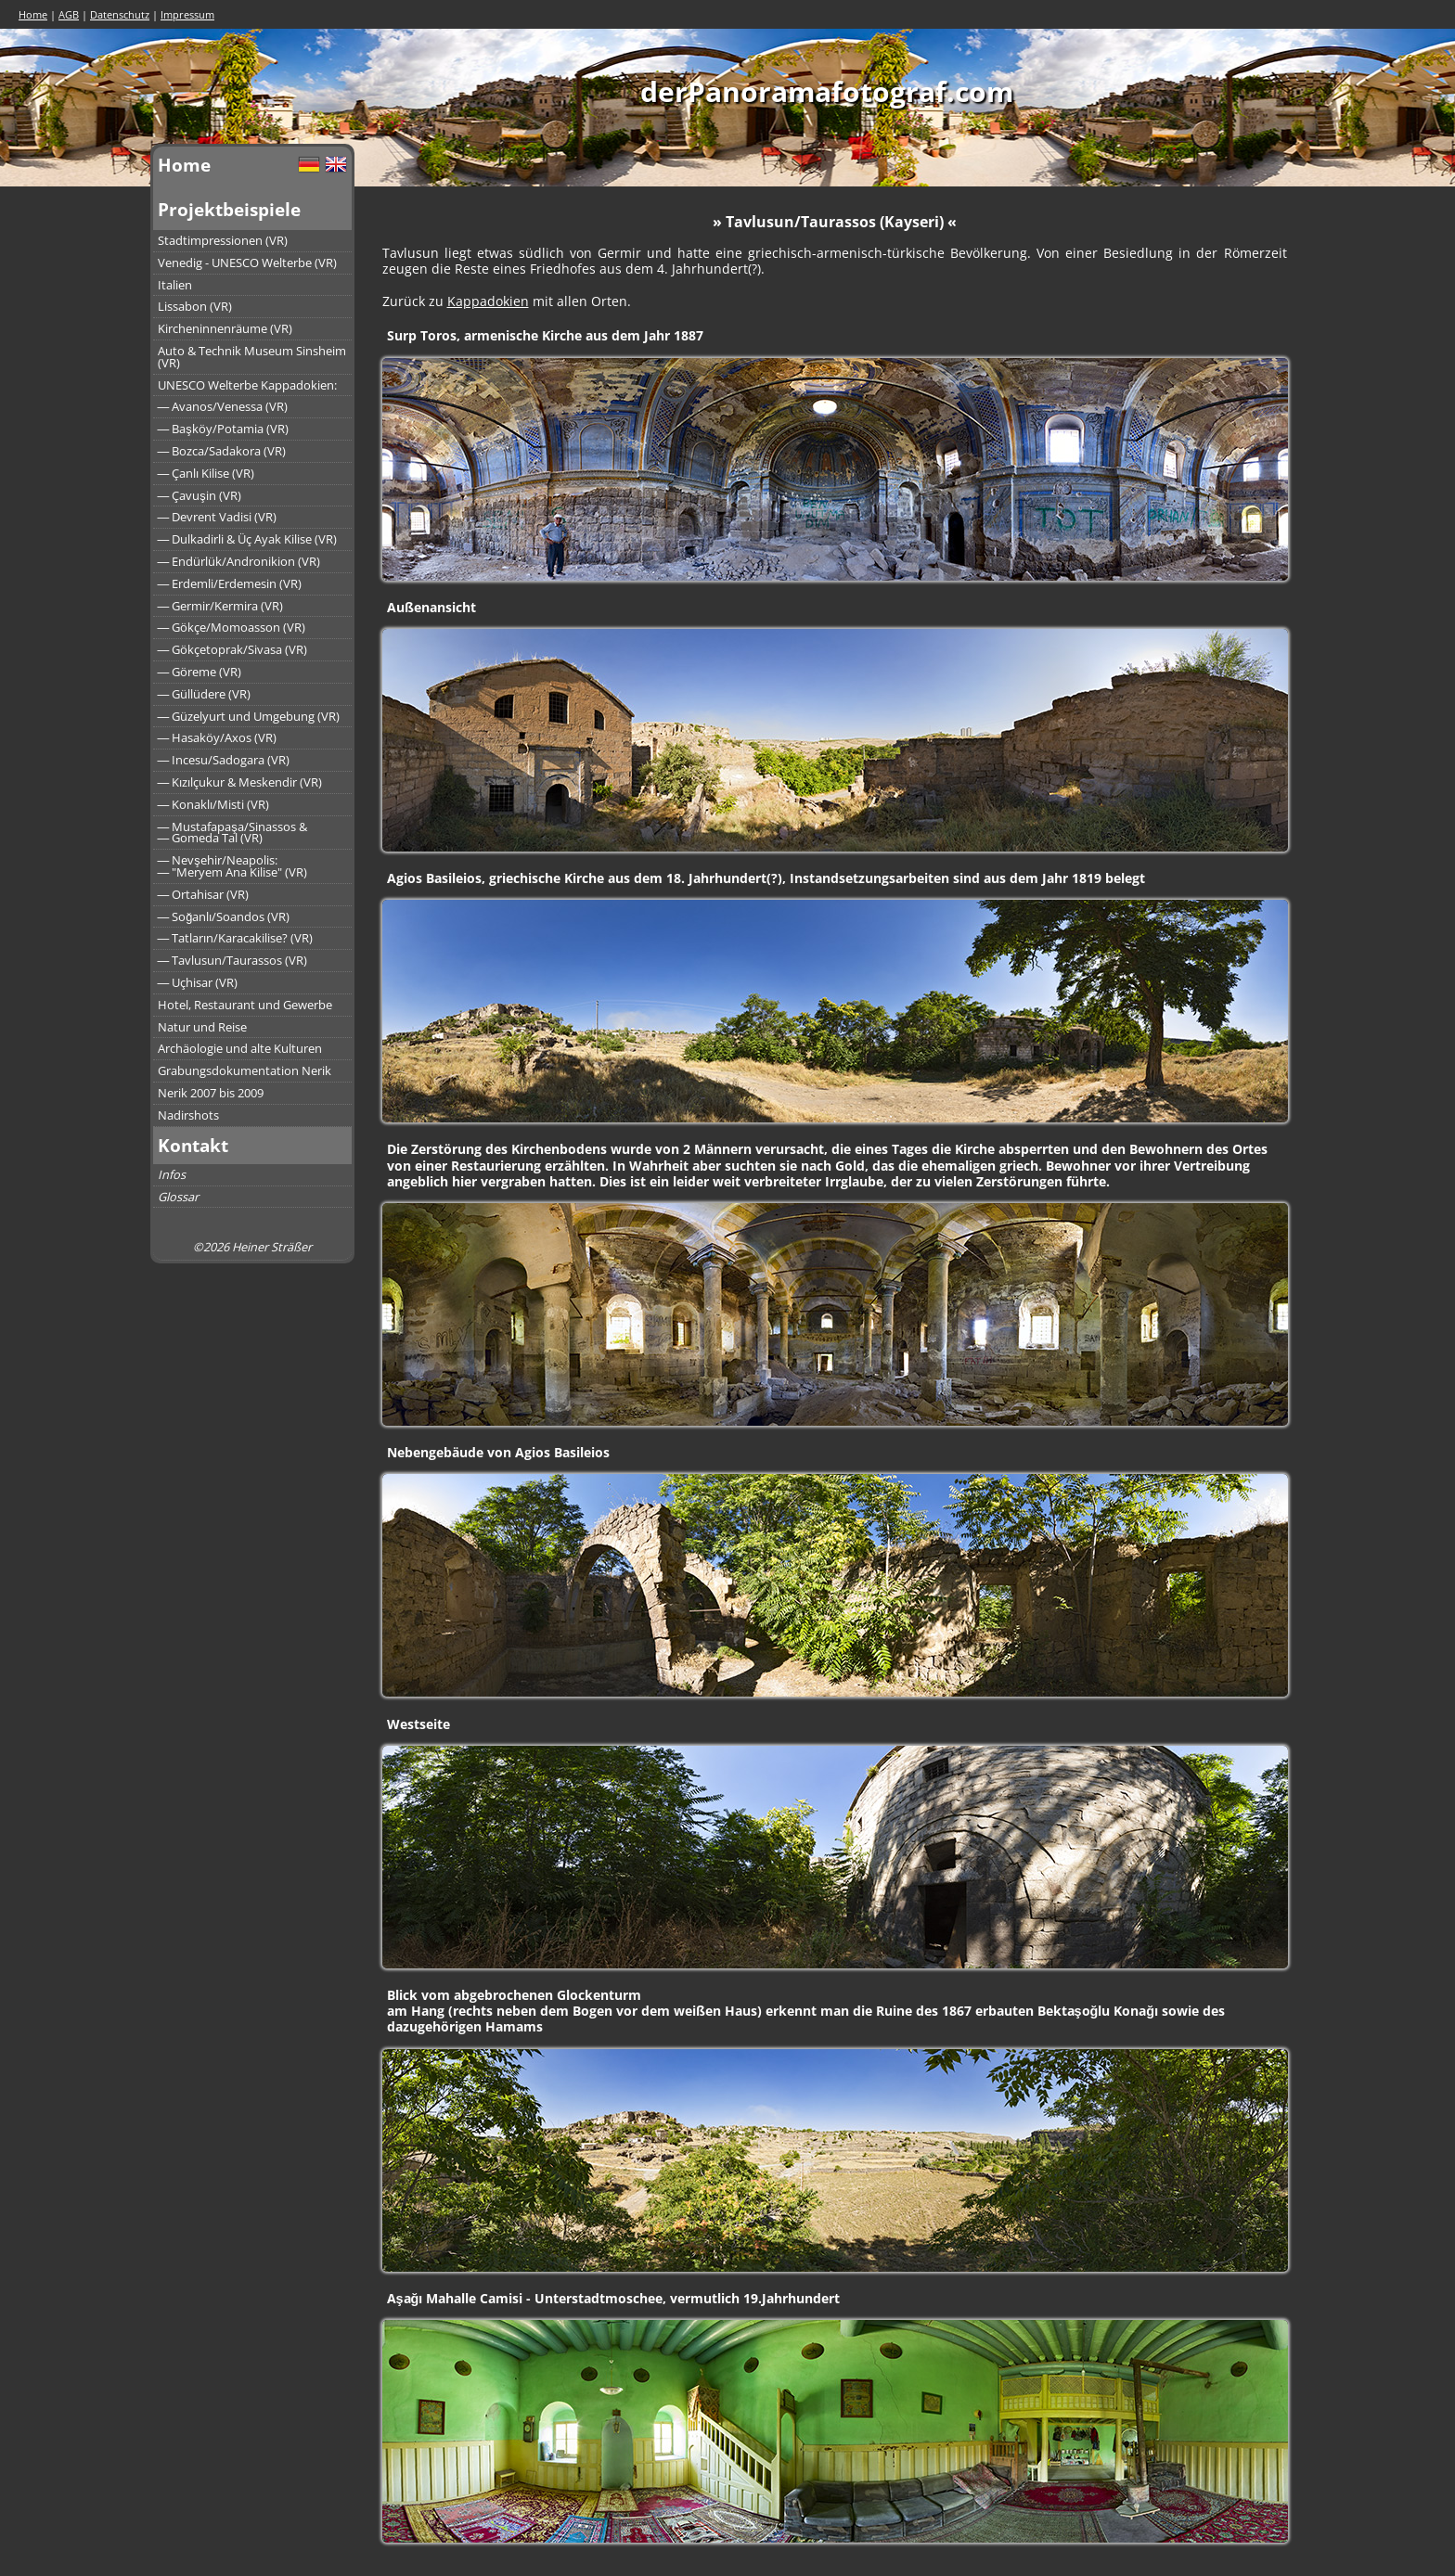 The height and width of the screenshot is (2576, 1455). Describe the element at coordinates (223, 406) in the screenshot. I see `― Avanos/Venessa (VR)` at that location.